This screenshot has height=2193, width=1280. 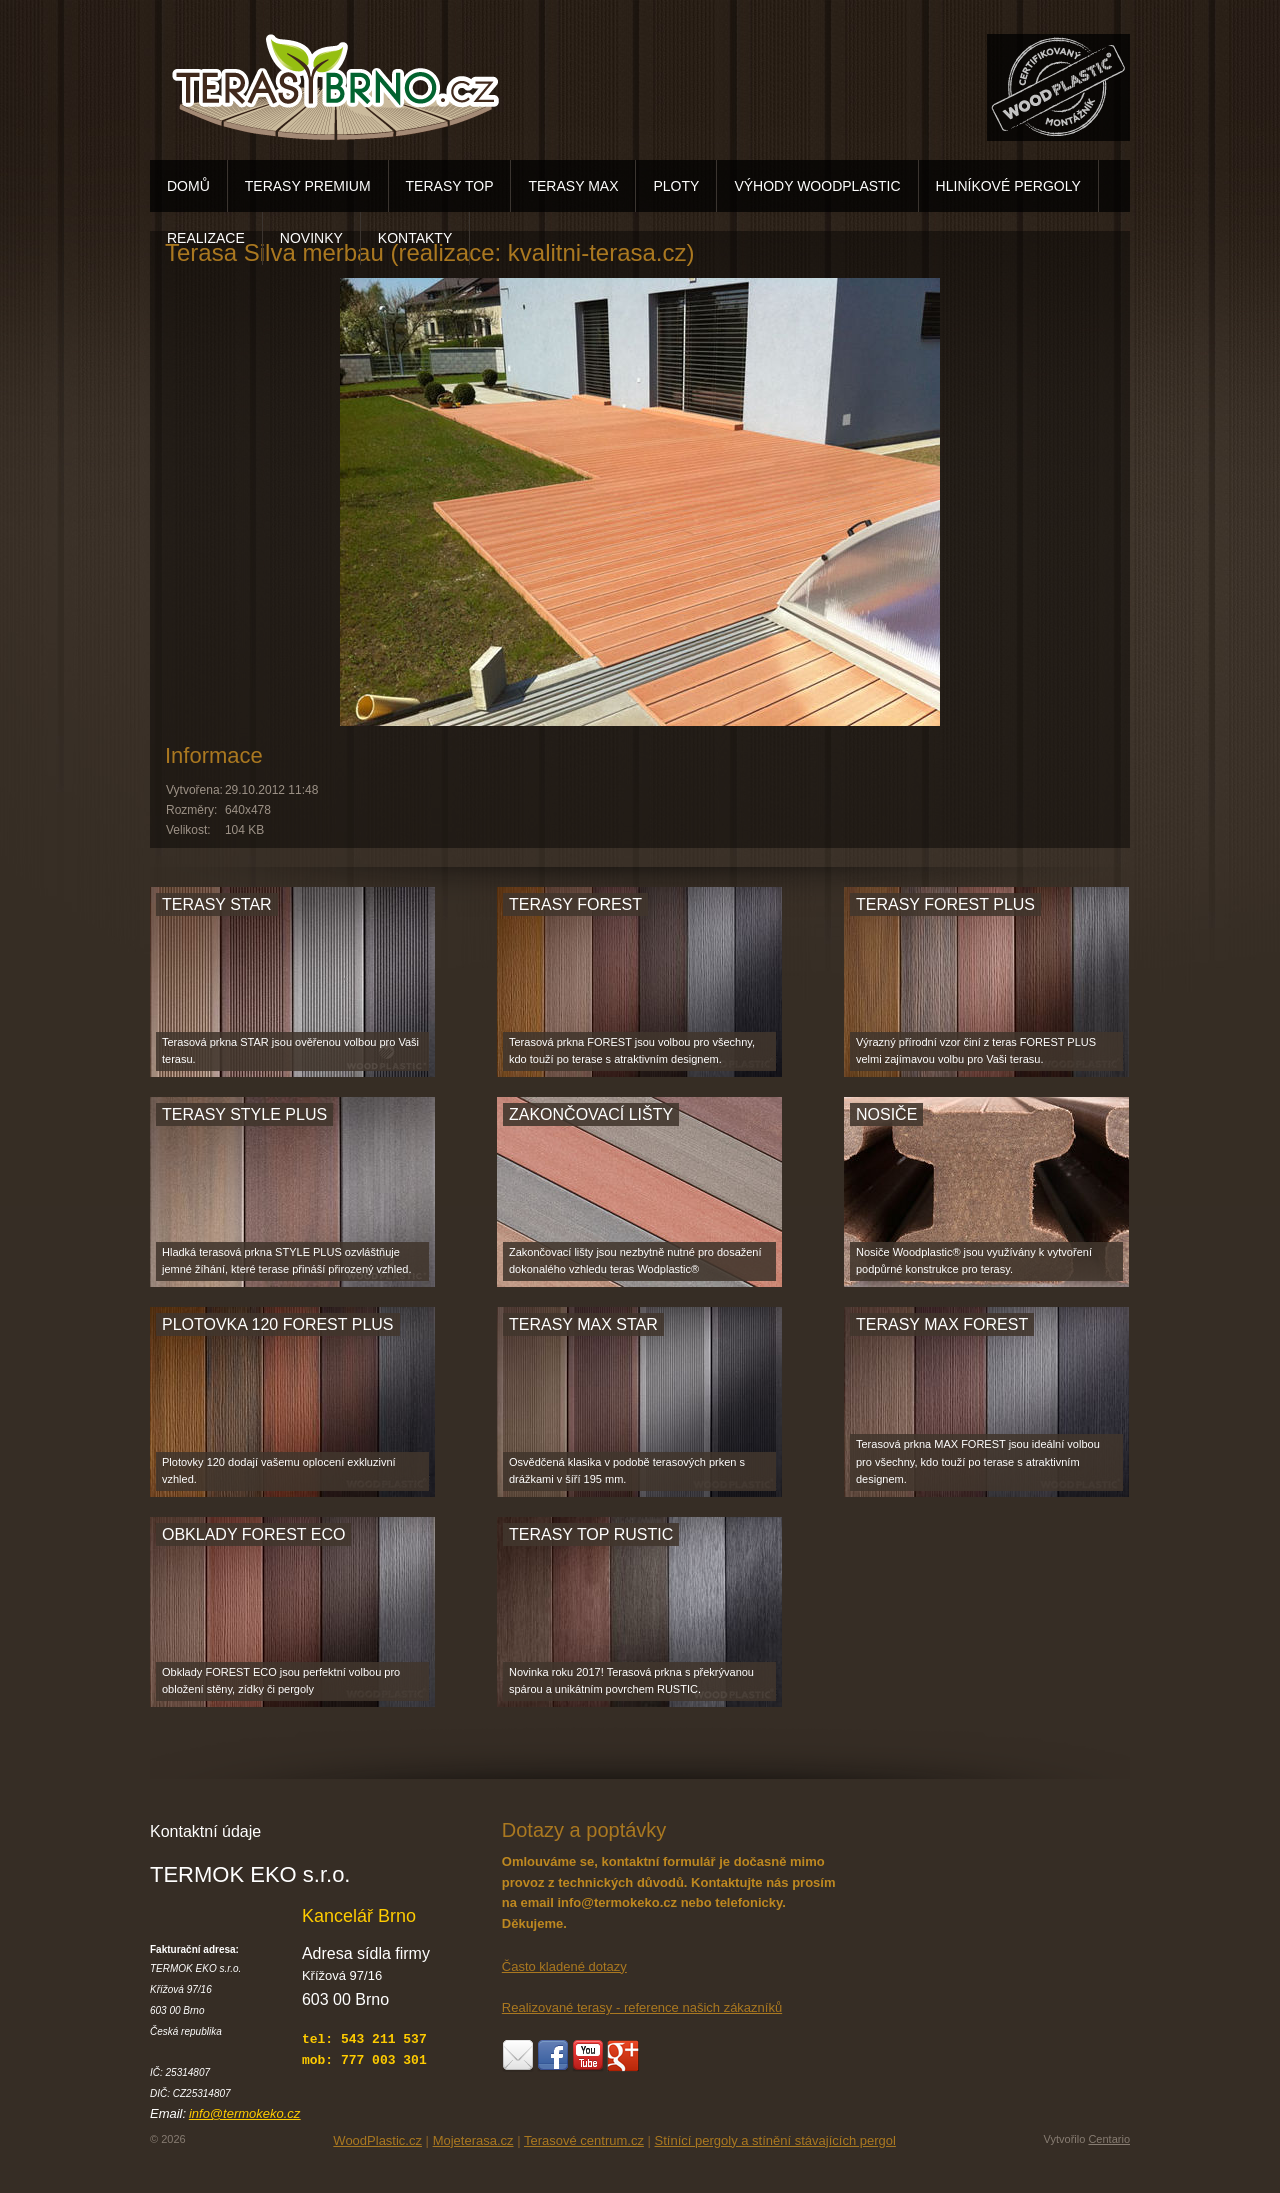 What do you see at coordinates (473, 2140) in the screenshot?
I see `Mojeterasa.cz` at bounding box center [473, 2140].